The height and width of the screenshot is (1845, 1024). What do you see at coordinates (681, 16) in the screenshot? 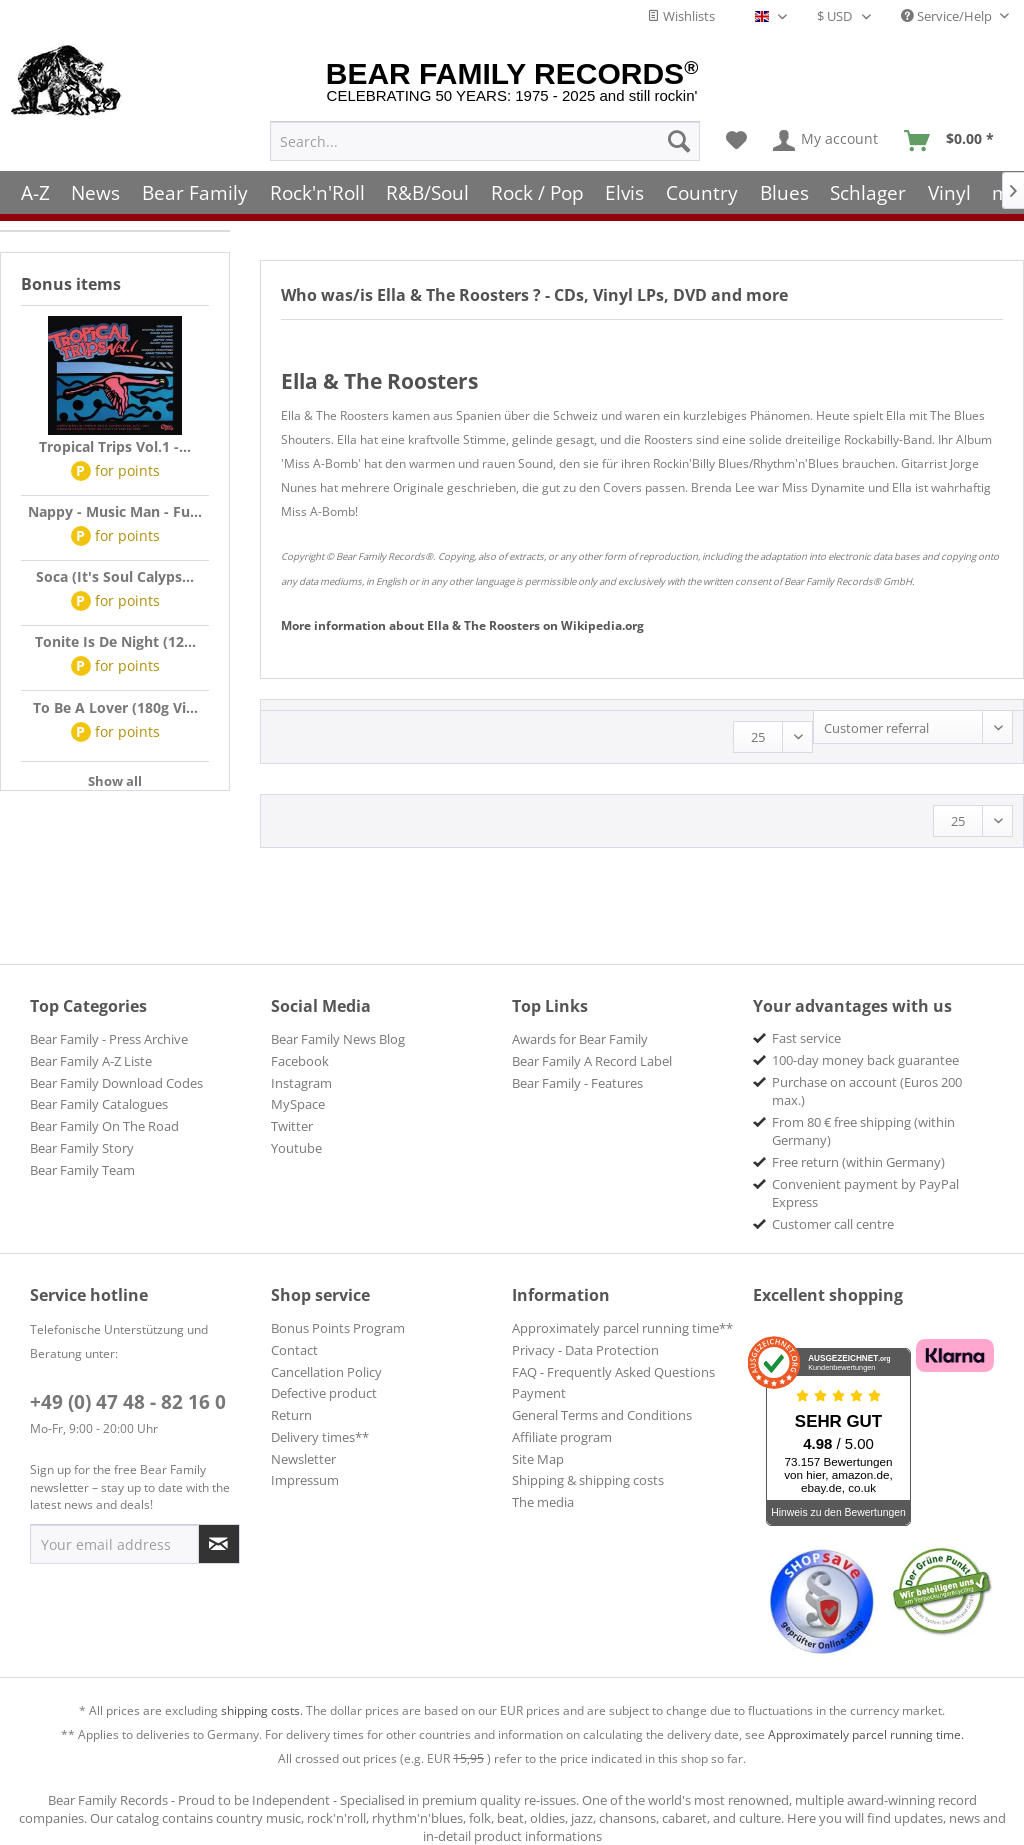
I see `Wishlists` at bounding box center [681, 16].